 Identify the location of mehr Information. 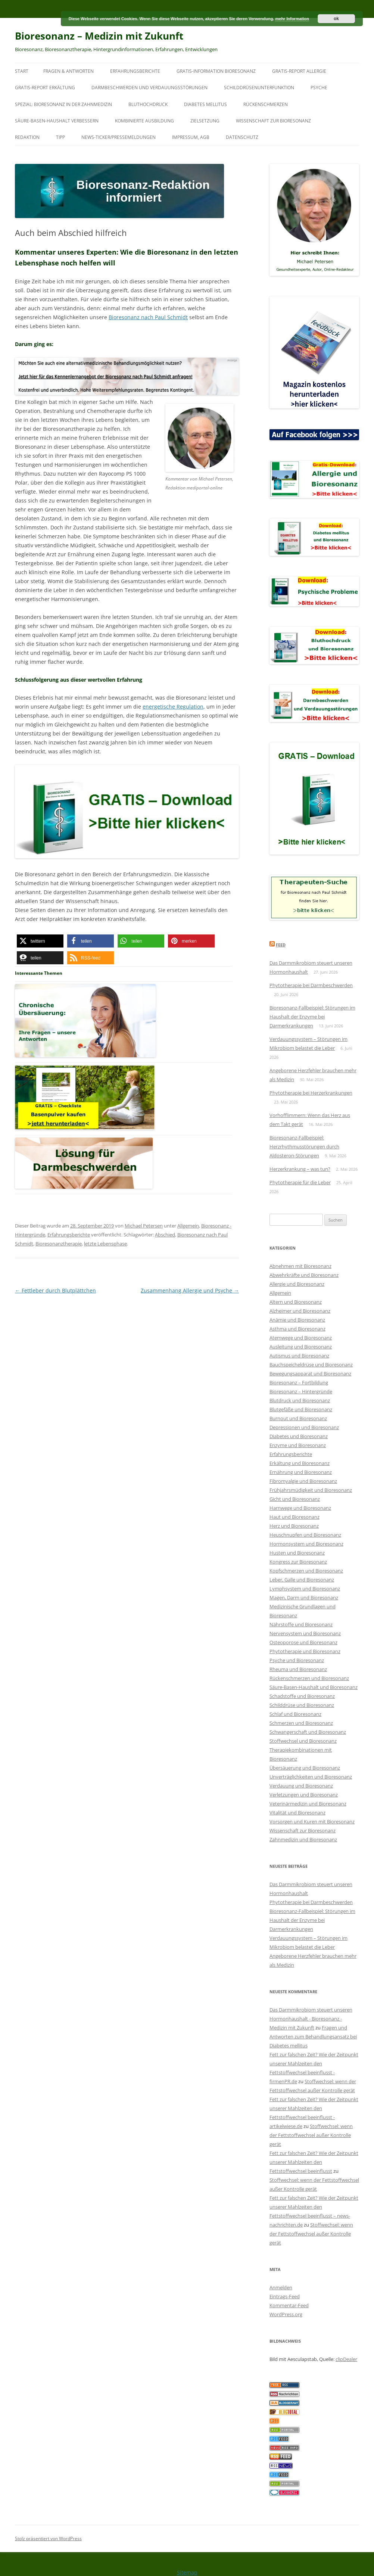
(292, 18).